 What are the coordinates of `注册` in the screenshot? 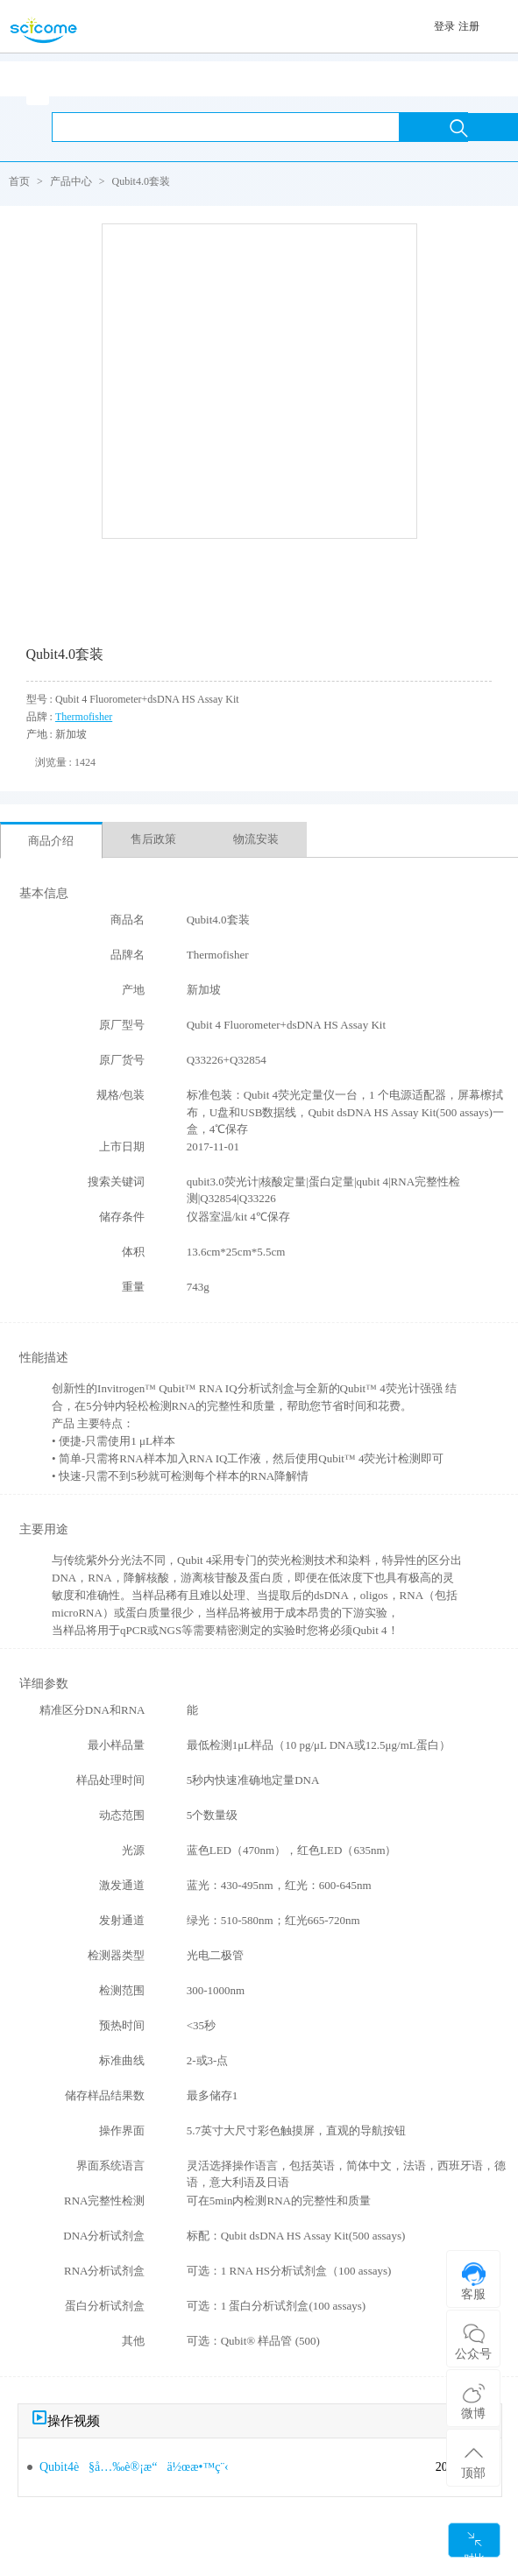 It's located at (468, 26).